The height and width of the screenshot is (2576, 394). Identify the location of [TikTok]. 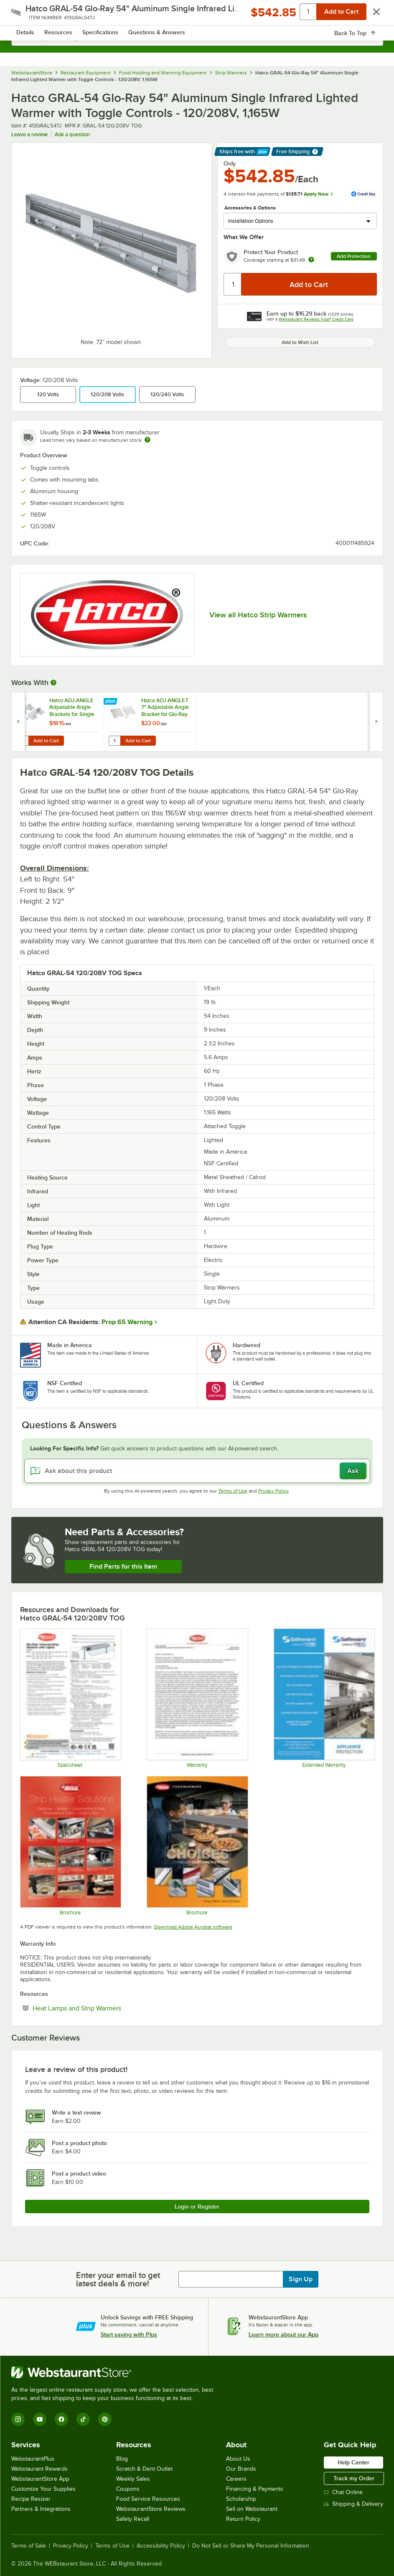
(83, 2419).